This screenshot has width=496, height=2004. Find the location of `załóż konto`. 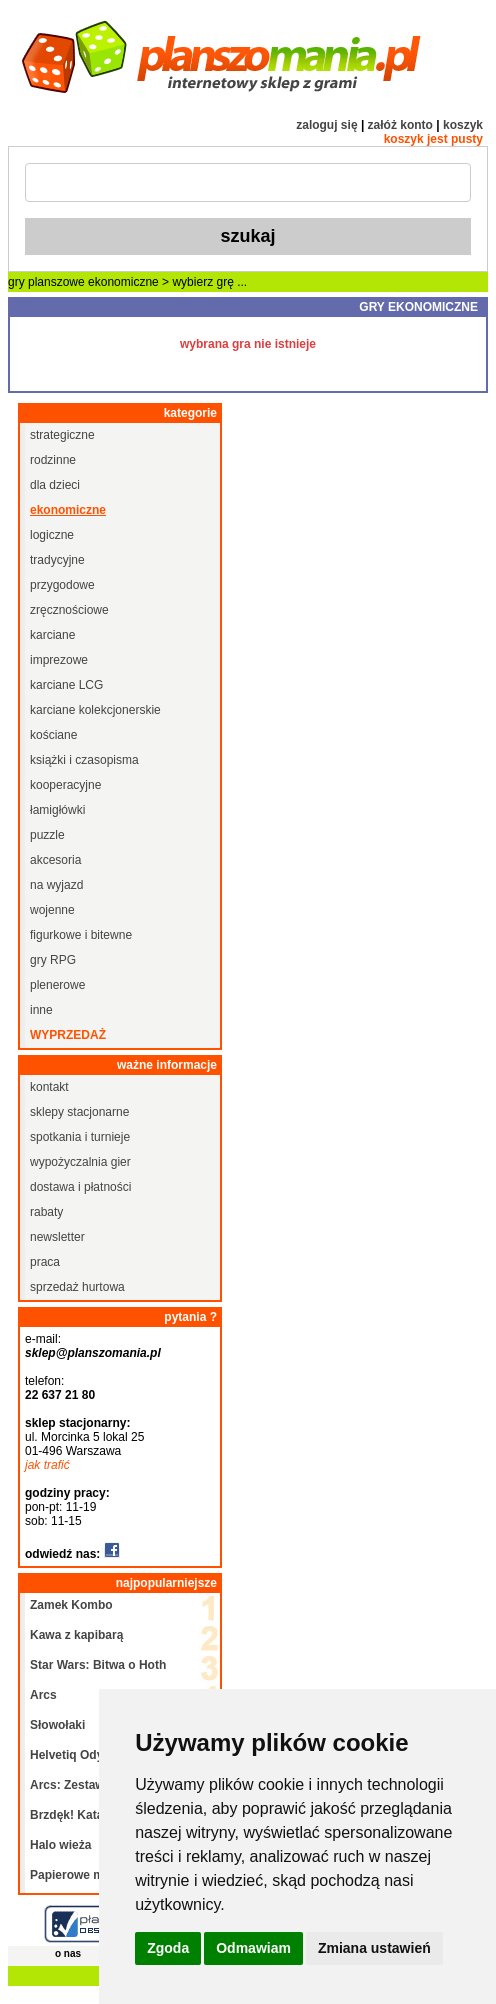

załóż konto is located at coordinates (400, 125).